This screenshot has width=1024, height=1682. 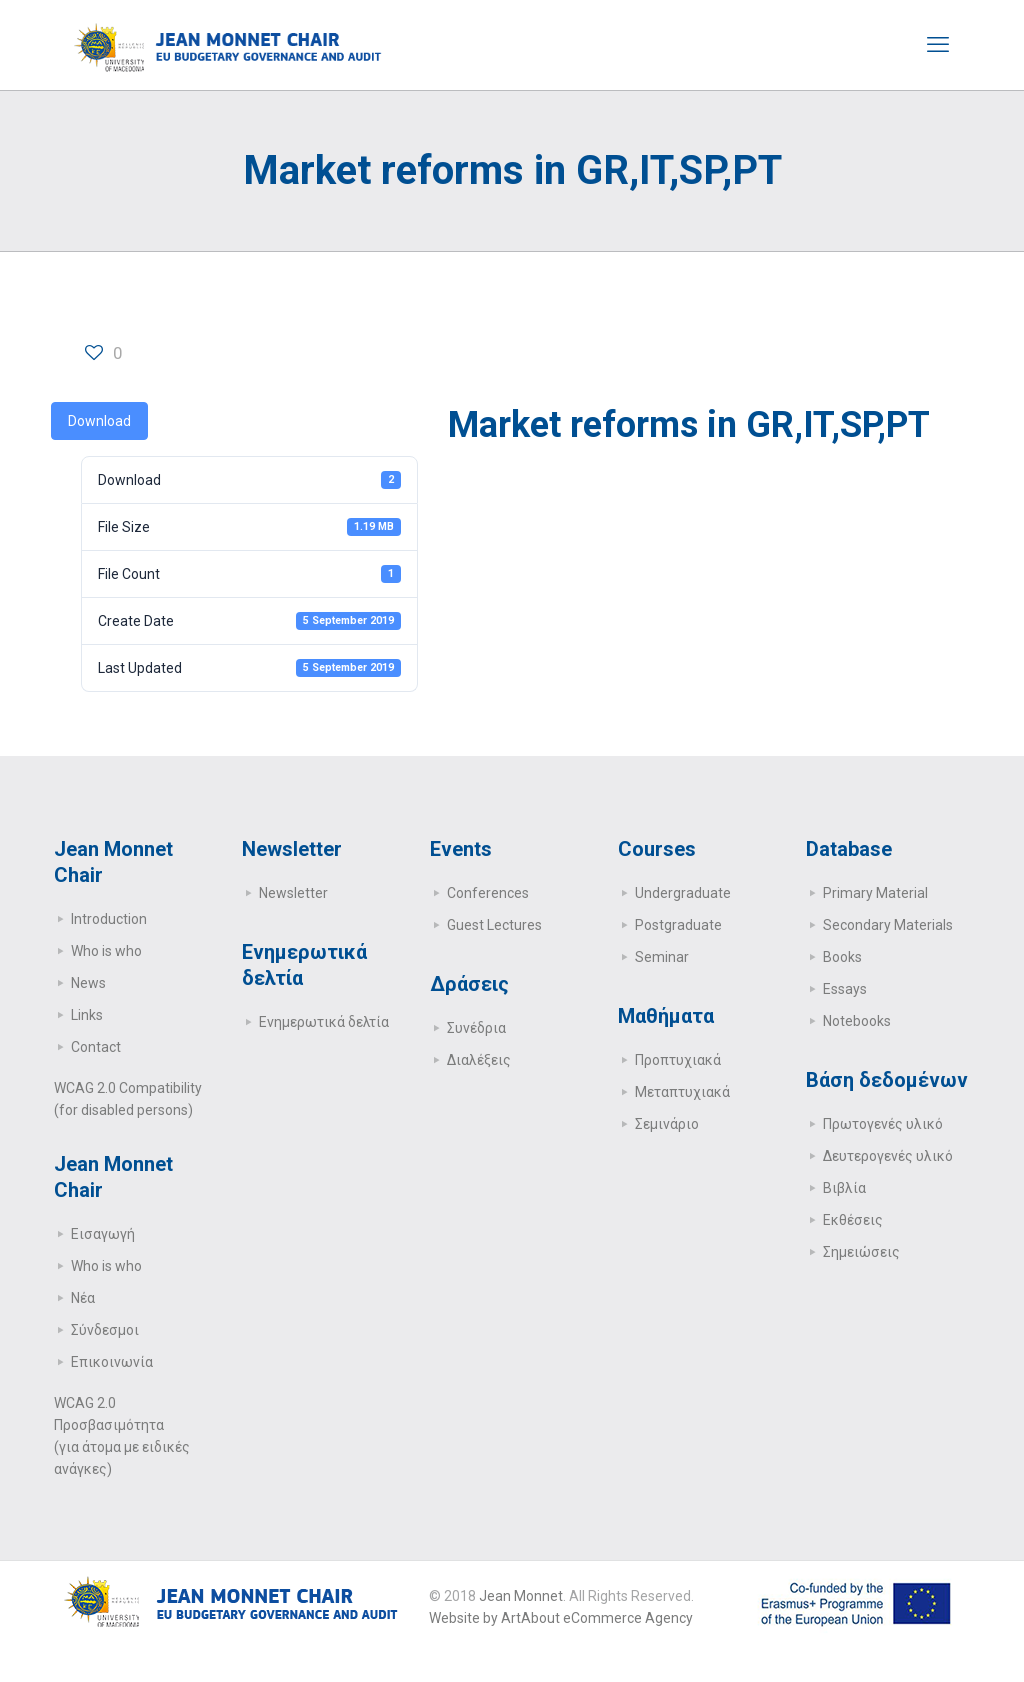 I want to click on Πρωτογενές υλικό, so click(x=883, y=1124).